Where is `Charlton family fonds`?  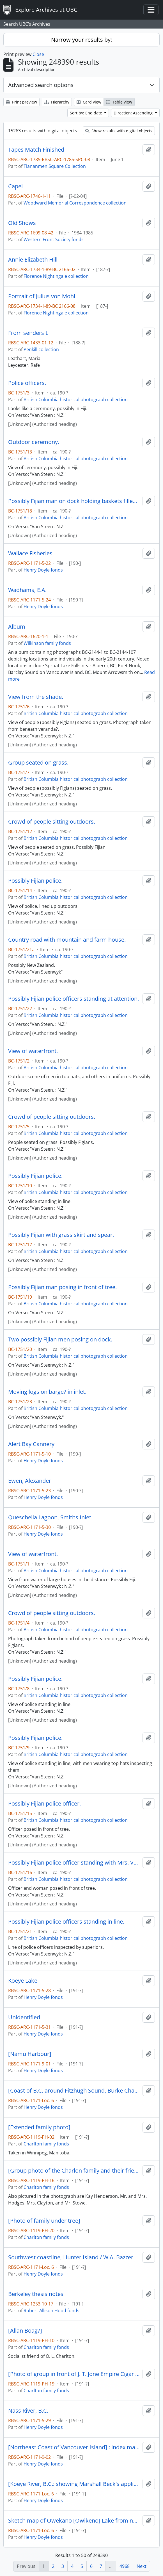 Charlton family fonds is located at coordinates (46, 2144).